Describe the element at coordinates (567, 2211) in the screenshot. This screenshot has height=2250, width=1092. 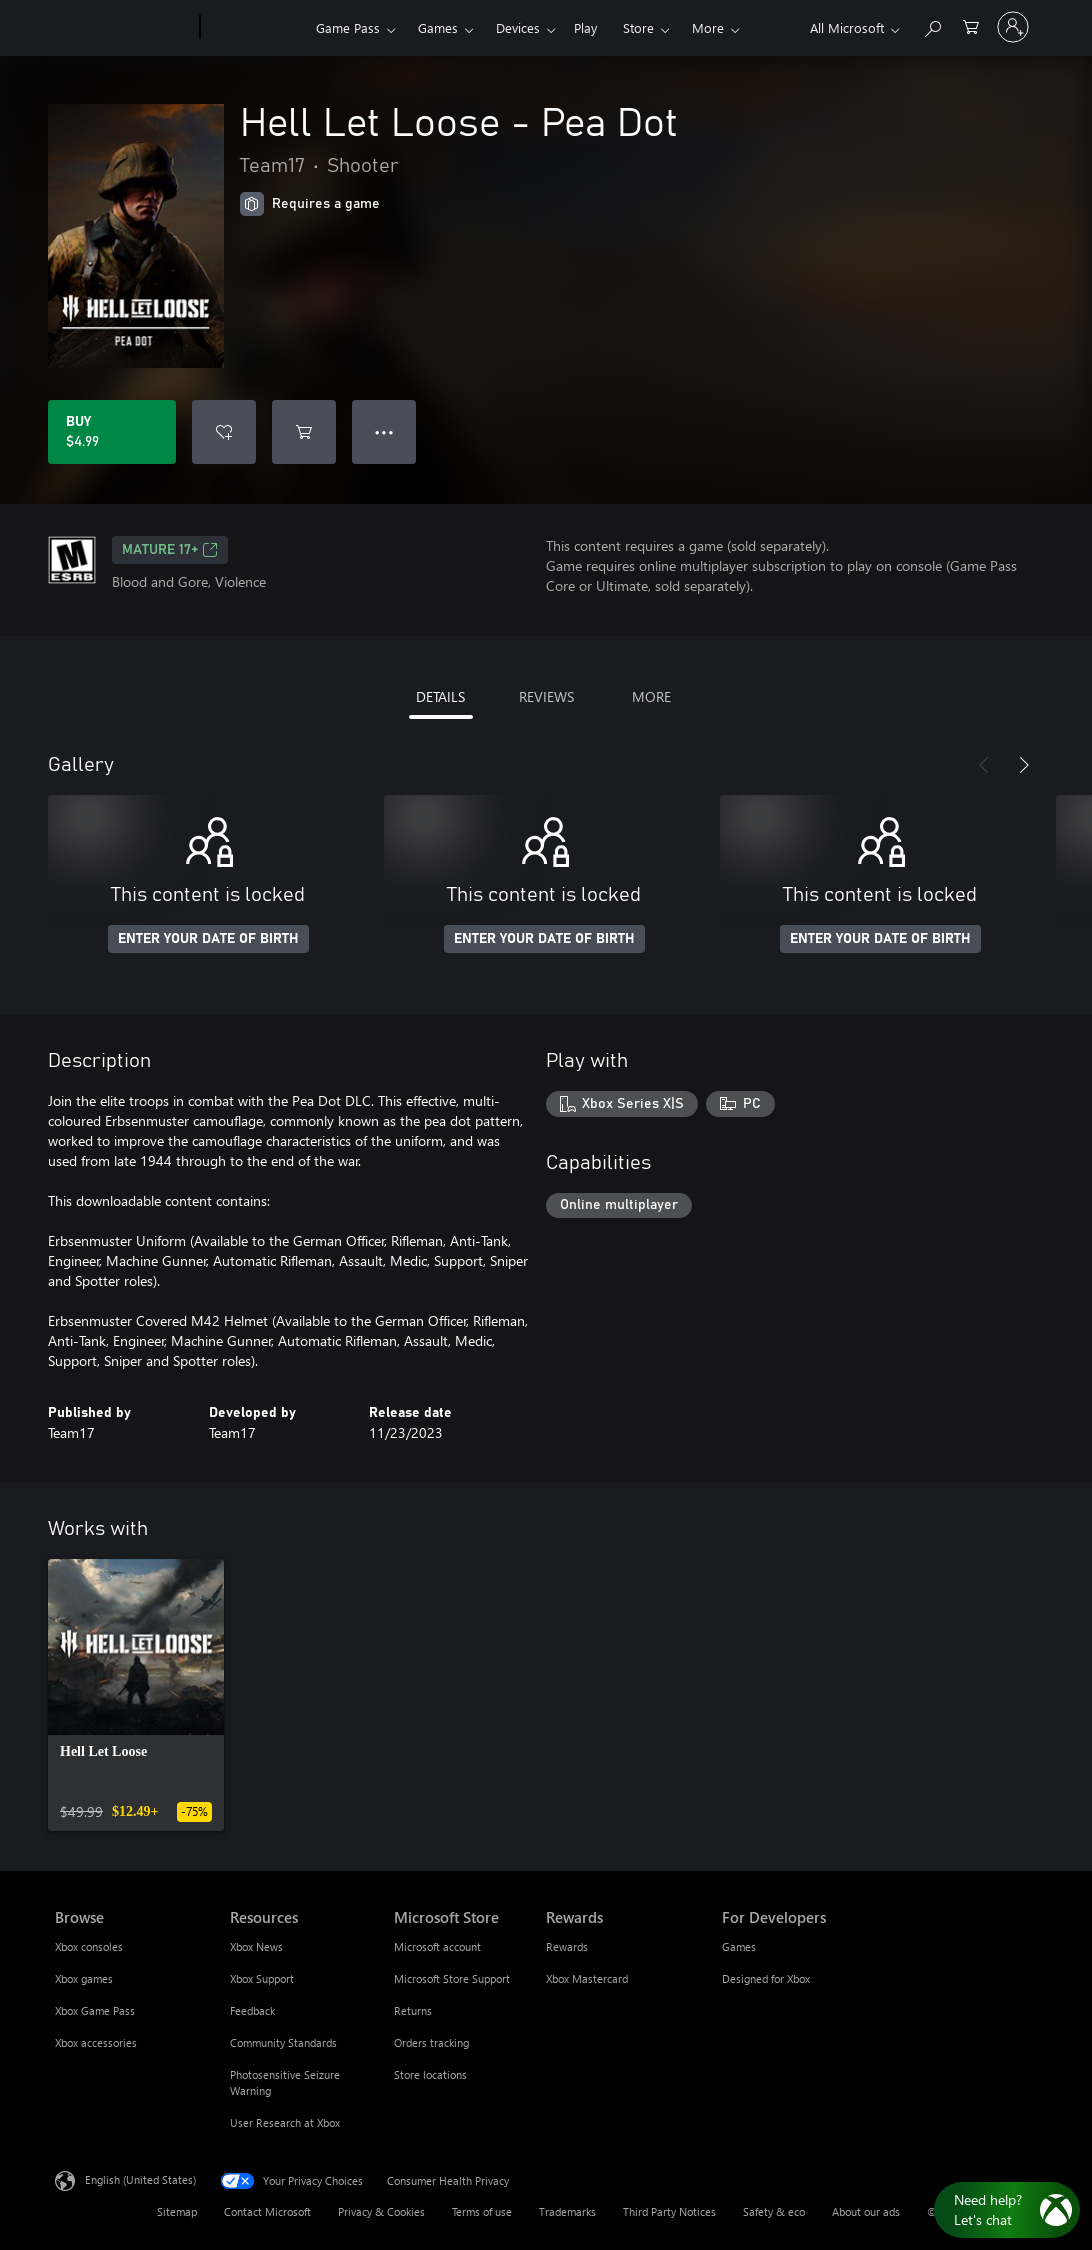
I see `Trademarks` at that location.